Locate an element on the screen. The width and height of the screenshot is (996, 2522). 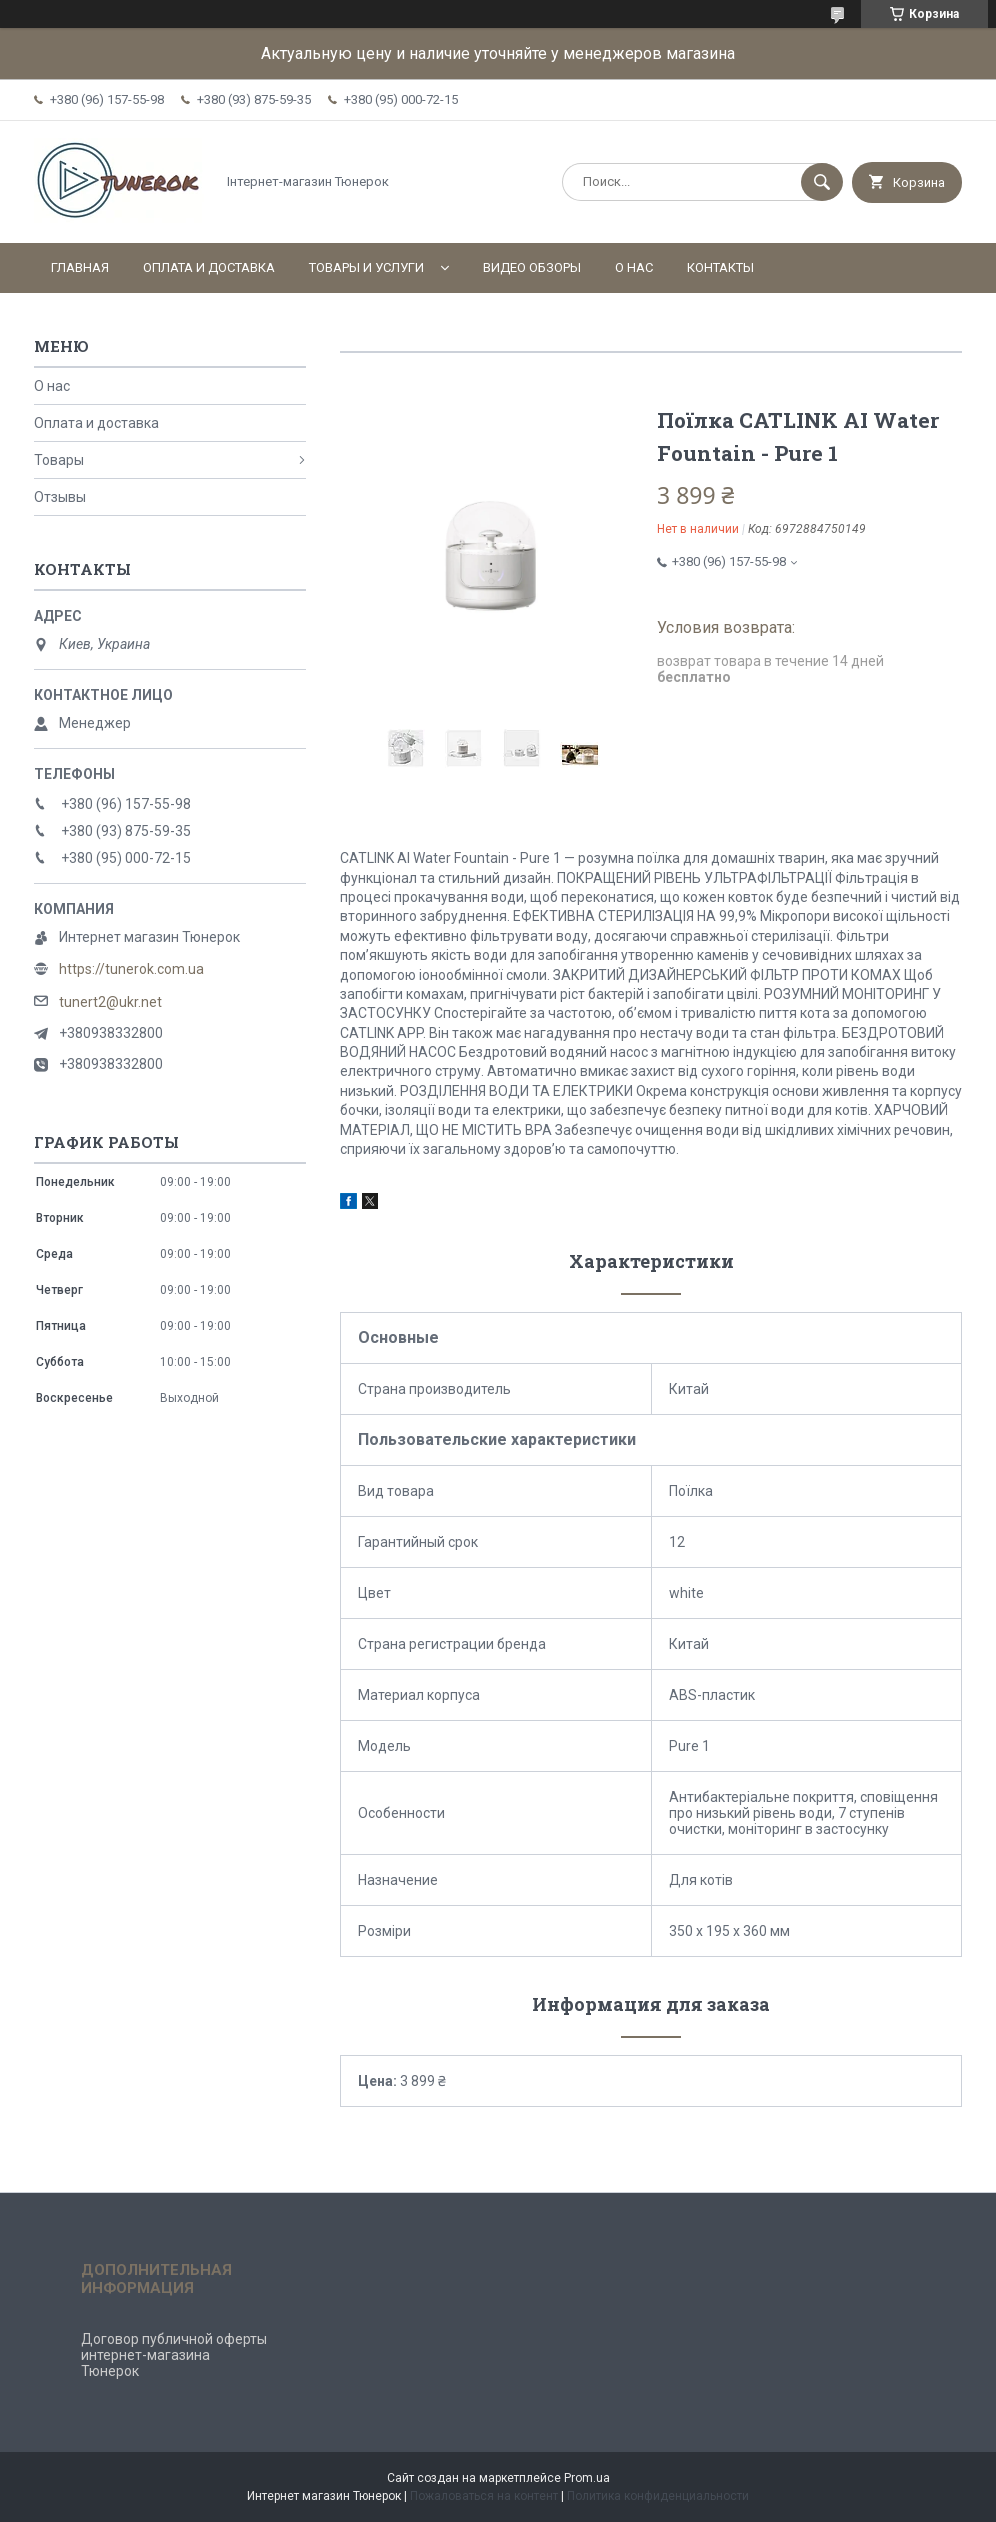
https://tunerok.com.ua is located at coordinates (131, 969).